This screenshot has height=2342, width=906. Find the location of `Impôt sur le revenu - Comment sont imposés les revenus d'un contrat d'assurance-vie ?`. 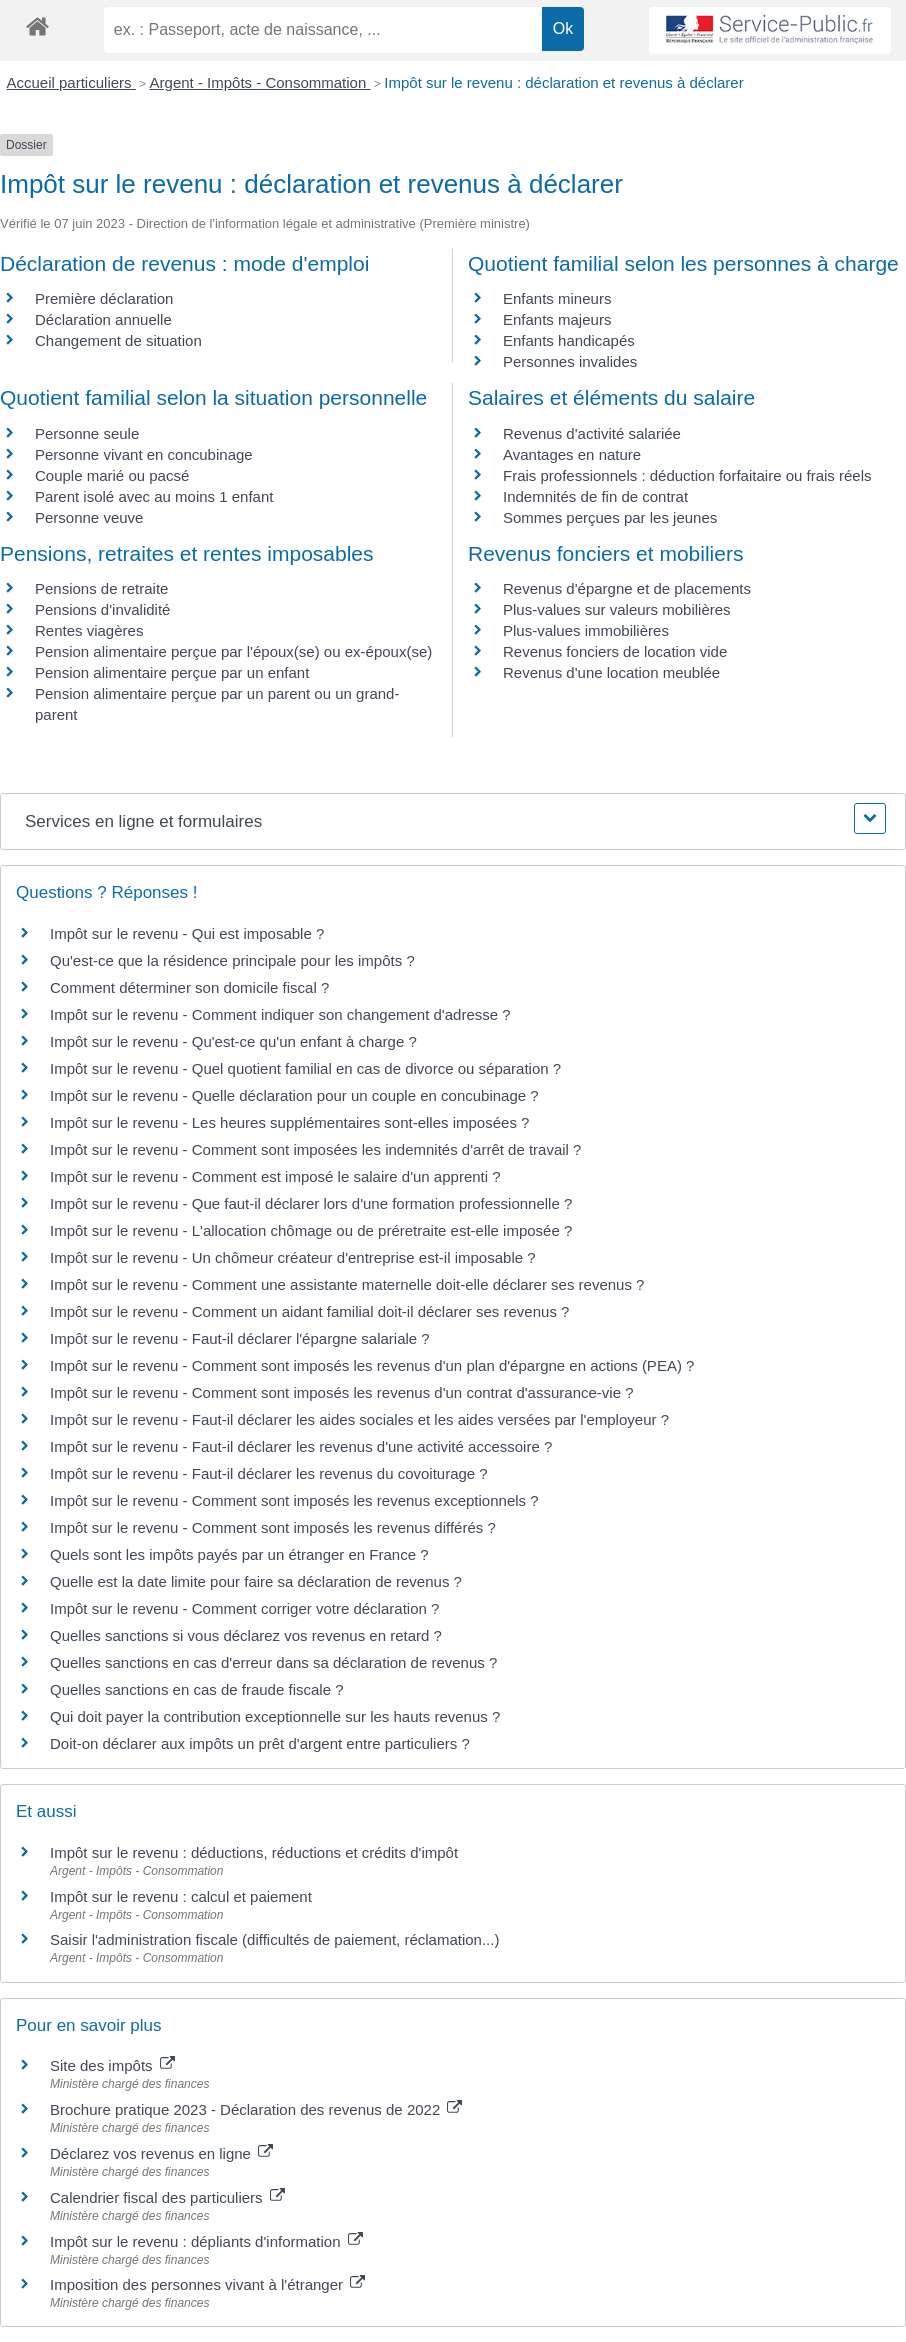

Impôt sur le revenu - Comment sont imposés les revenus d'un contrat d'assurance-vie ? is located at coordinates (342, 1392).